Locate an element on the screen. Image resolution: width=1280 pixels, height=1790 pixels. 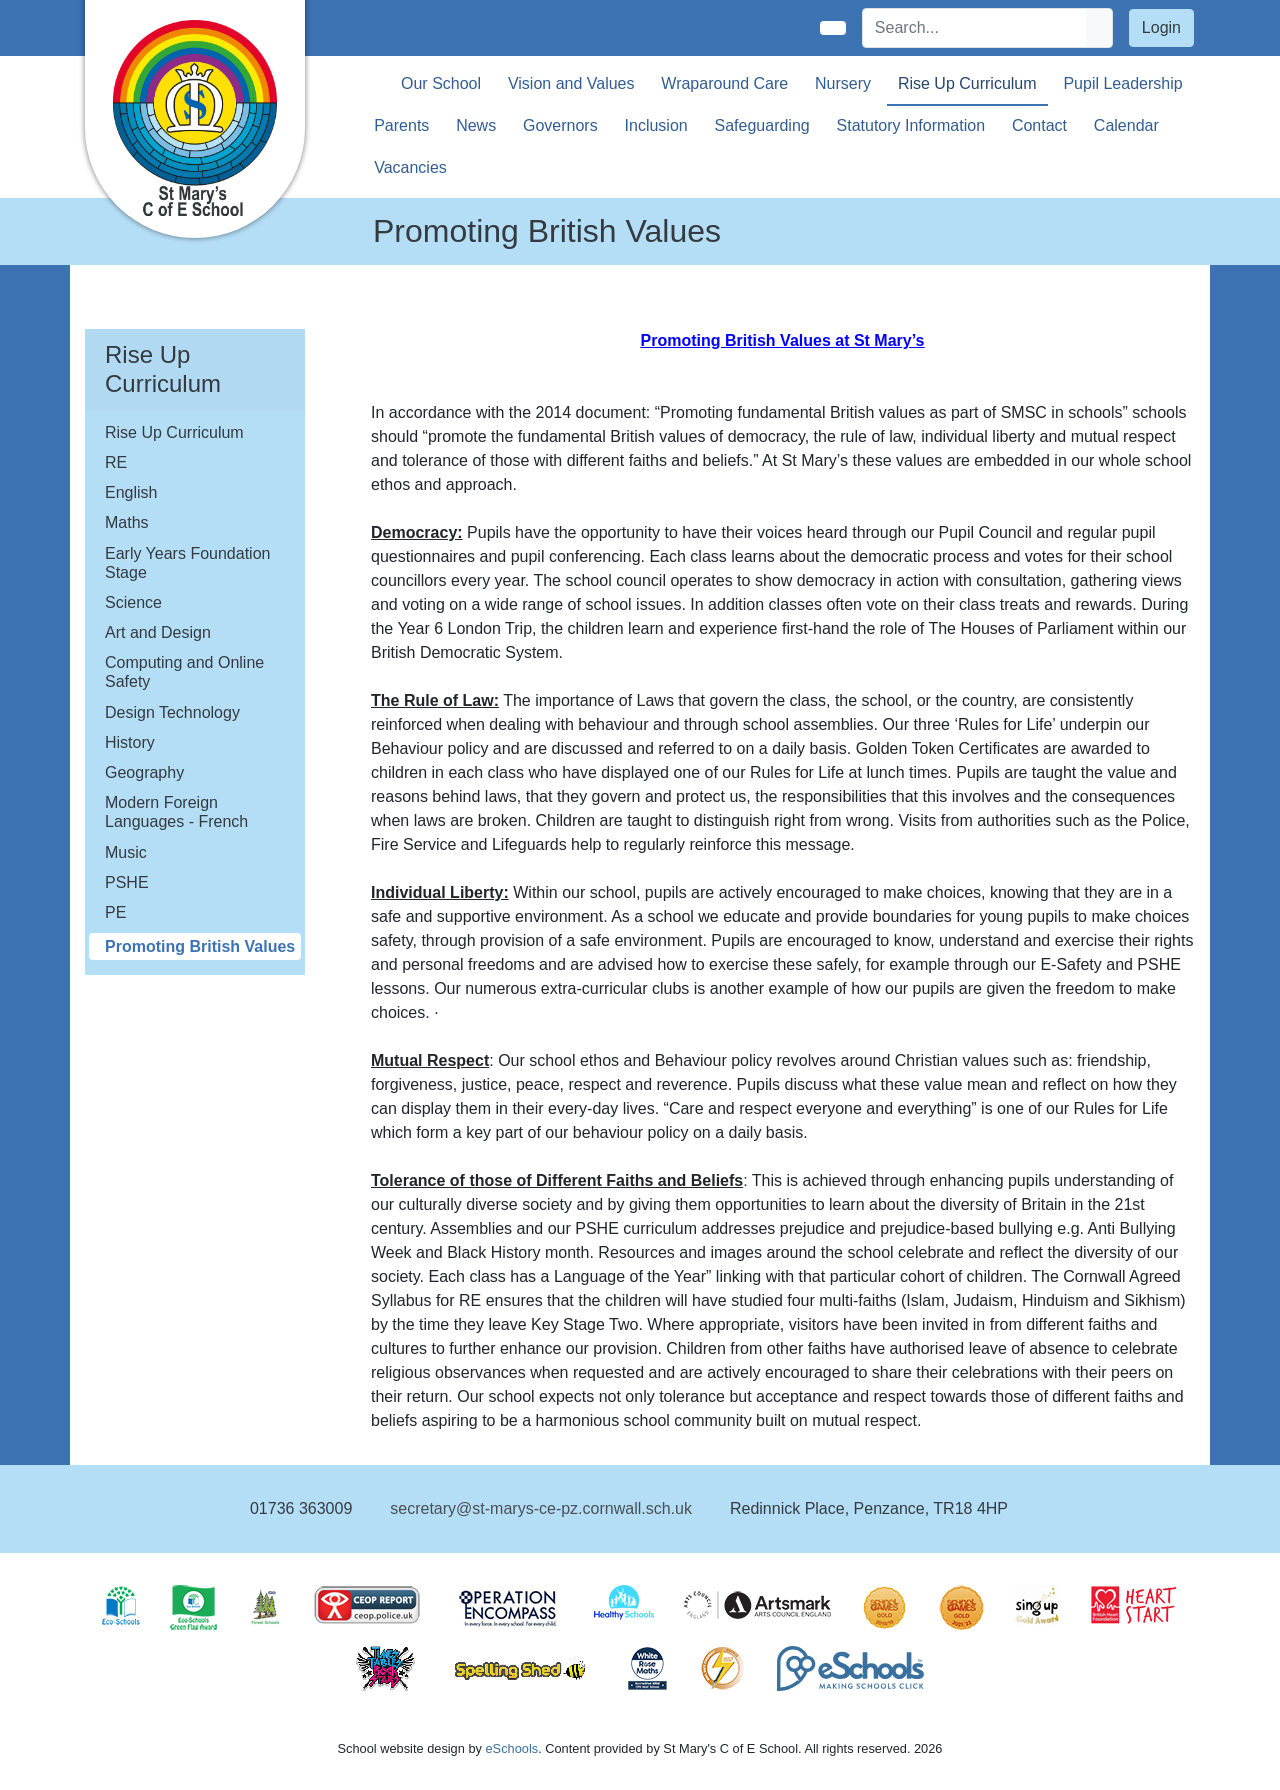
Maths is located at coordinates (127, 522).